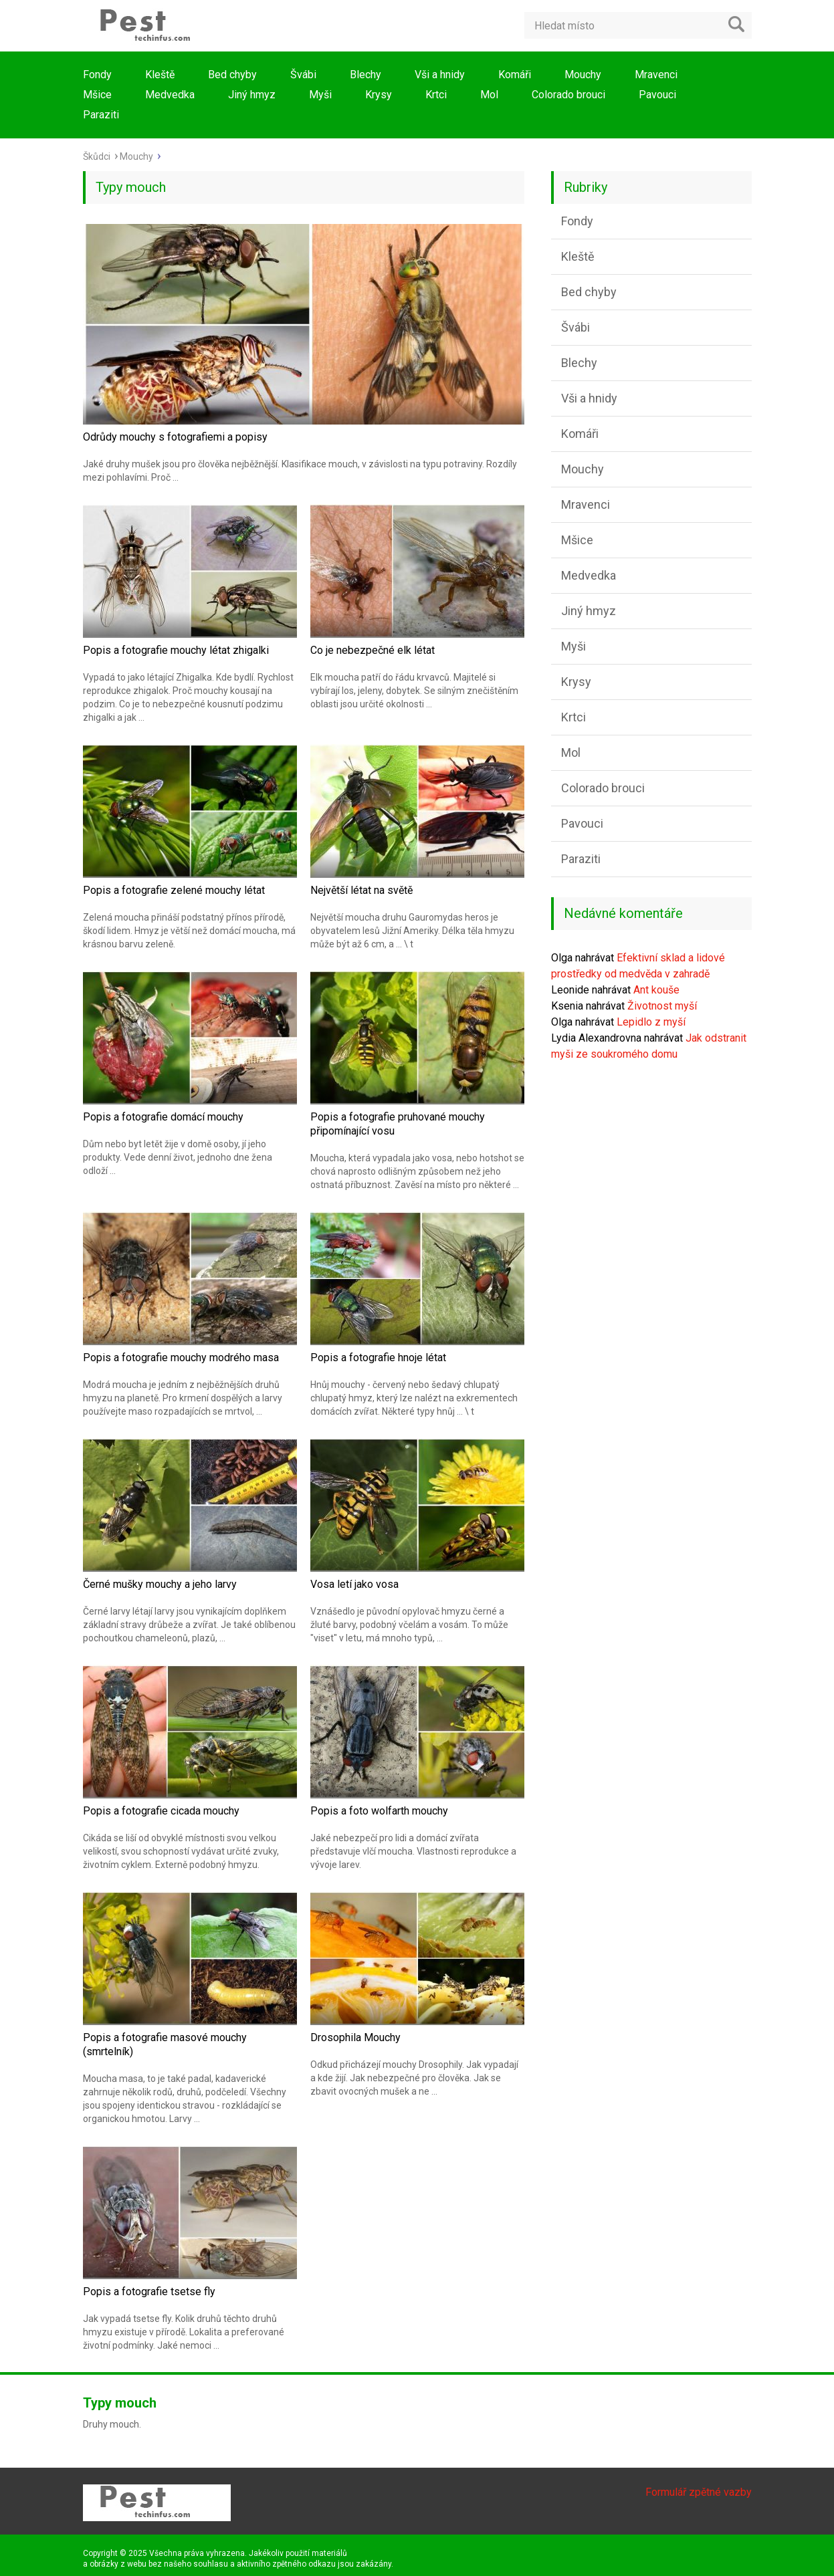 Image resolution: width=834 pixels, height=2576 pixels. What do you see at coordinates (160, 1584) in the screenshot?
I see `Černé mušky mouchy a jeho larvy` at bounding box center [160, 1584].